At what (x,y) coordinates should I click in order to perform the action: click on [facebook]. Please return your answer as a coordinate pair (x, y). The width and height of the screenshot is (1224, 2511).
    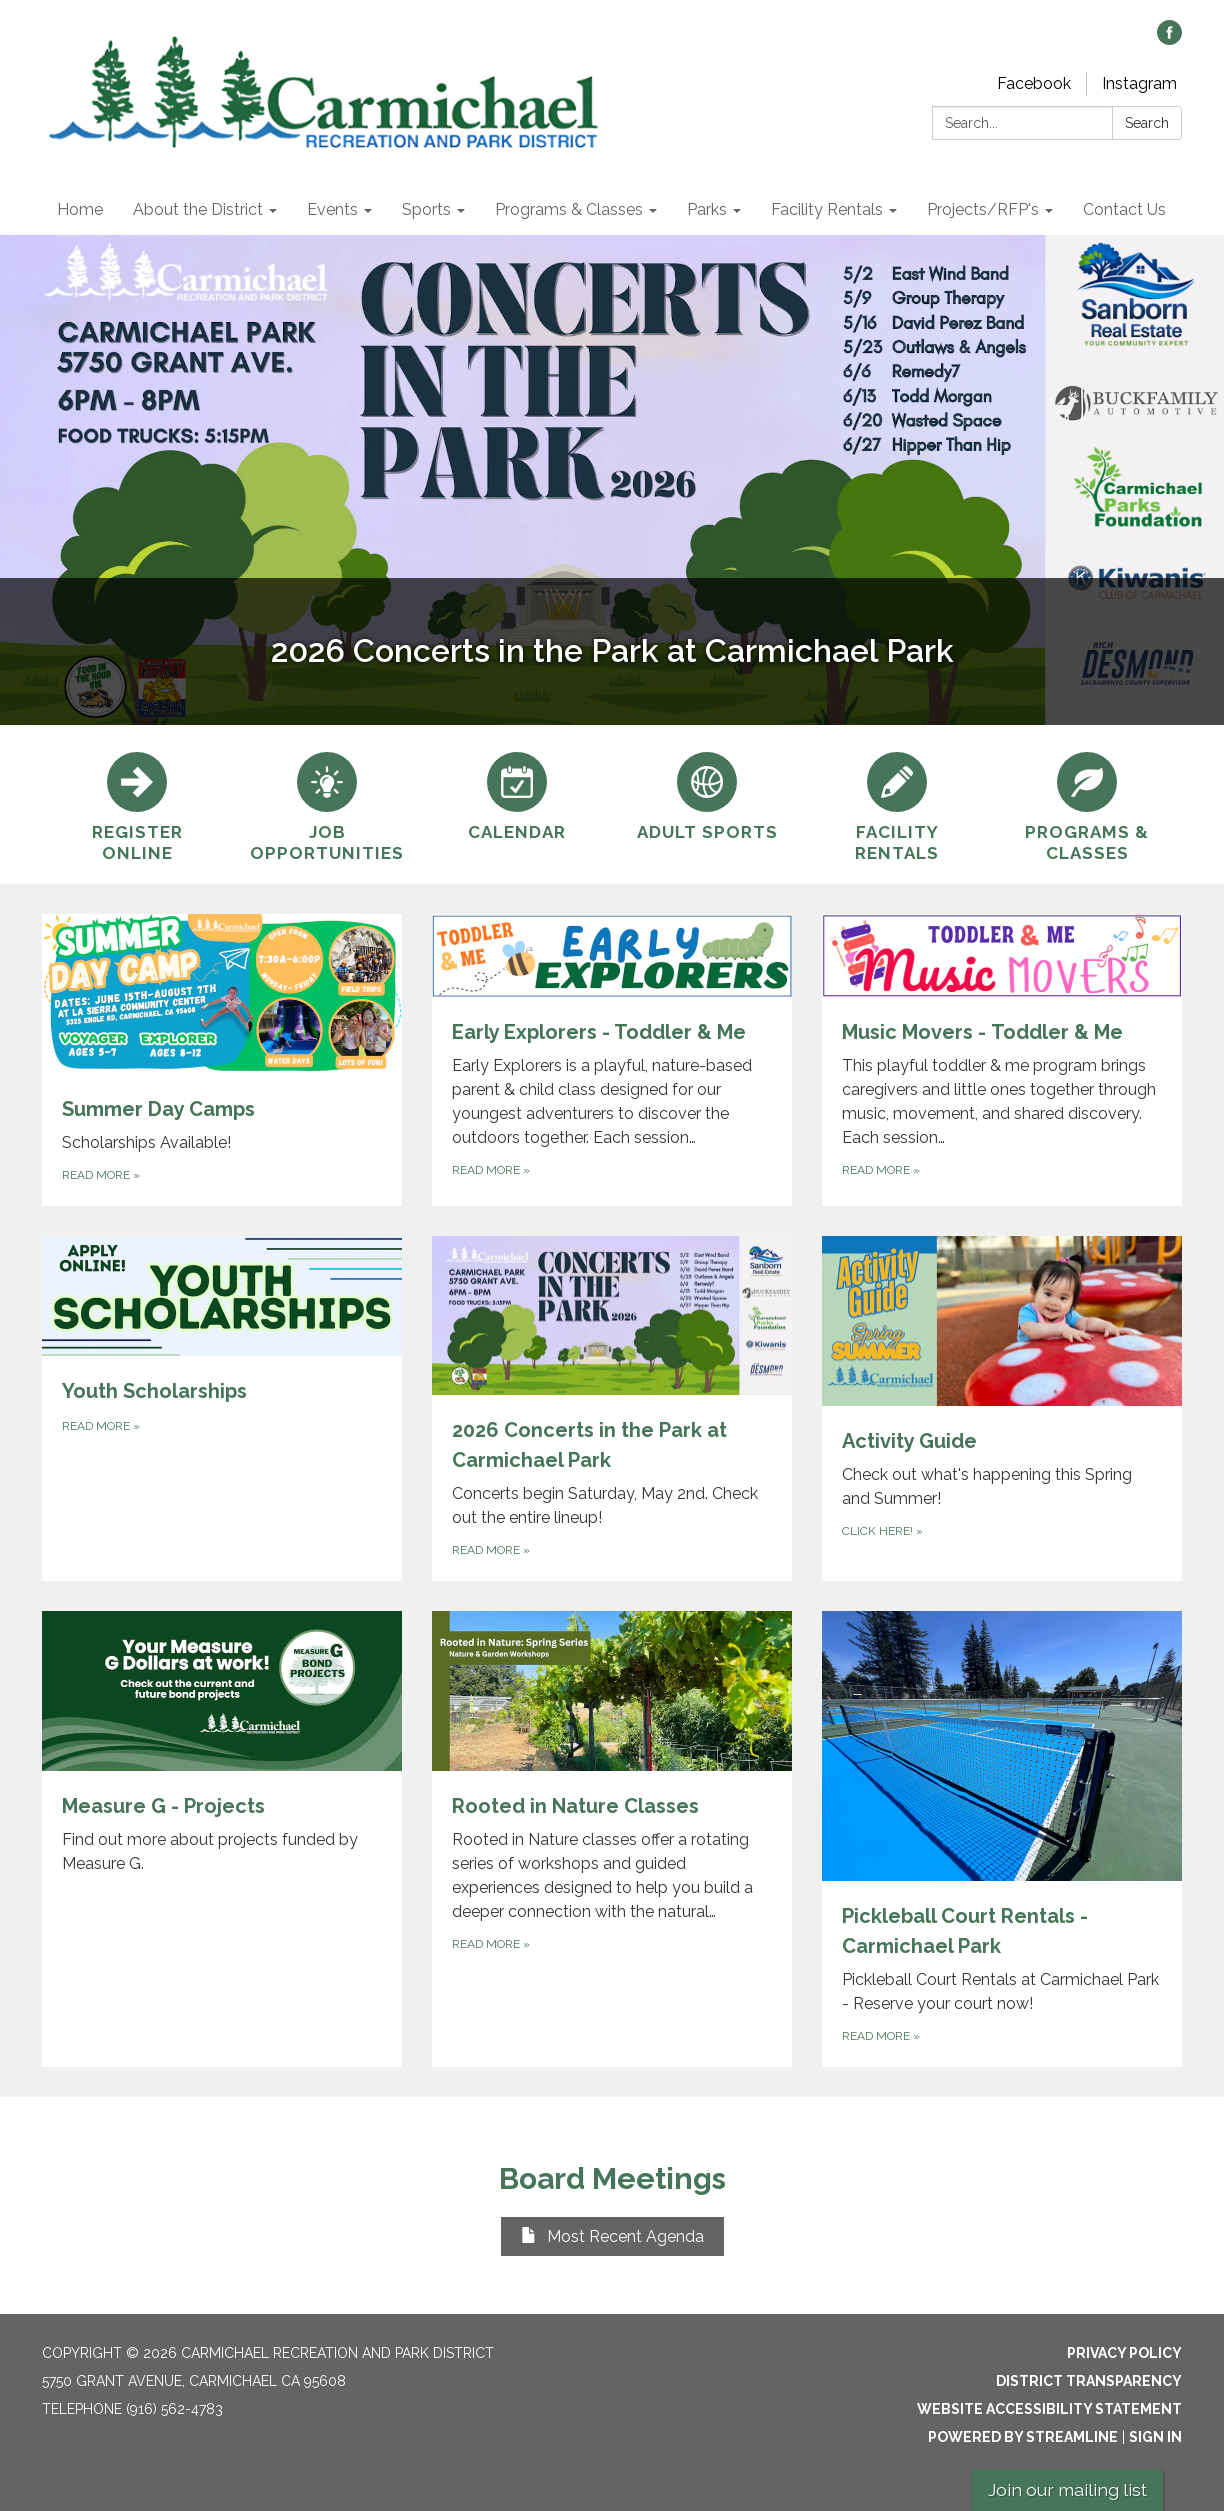
    Looking at the image, I should click on (1169, 39).